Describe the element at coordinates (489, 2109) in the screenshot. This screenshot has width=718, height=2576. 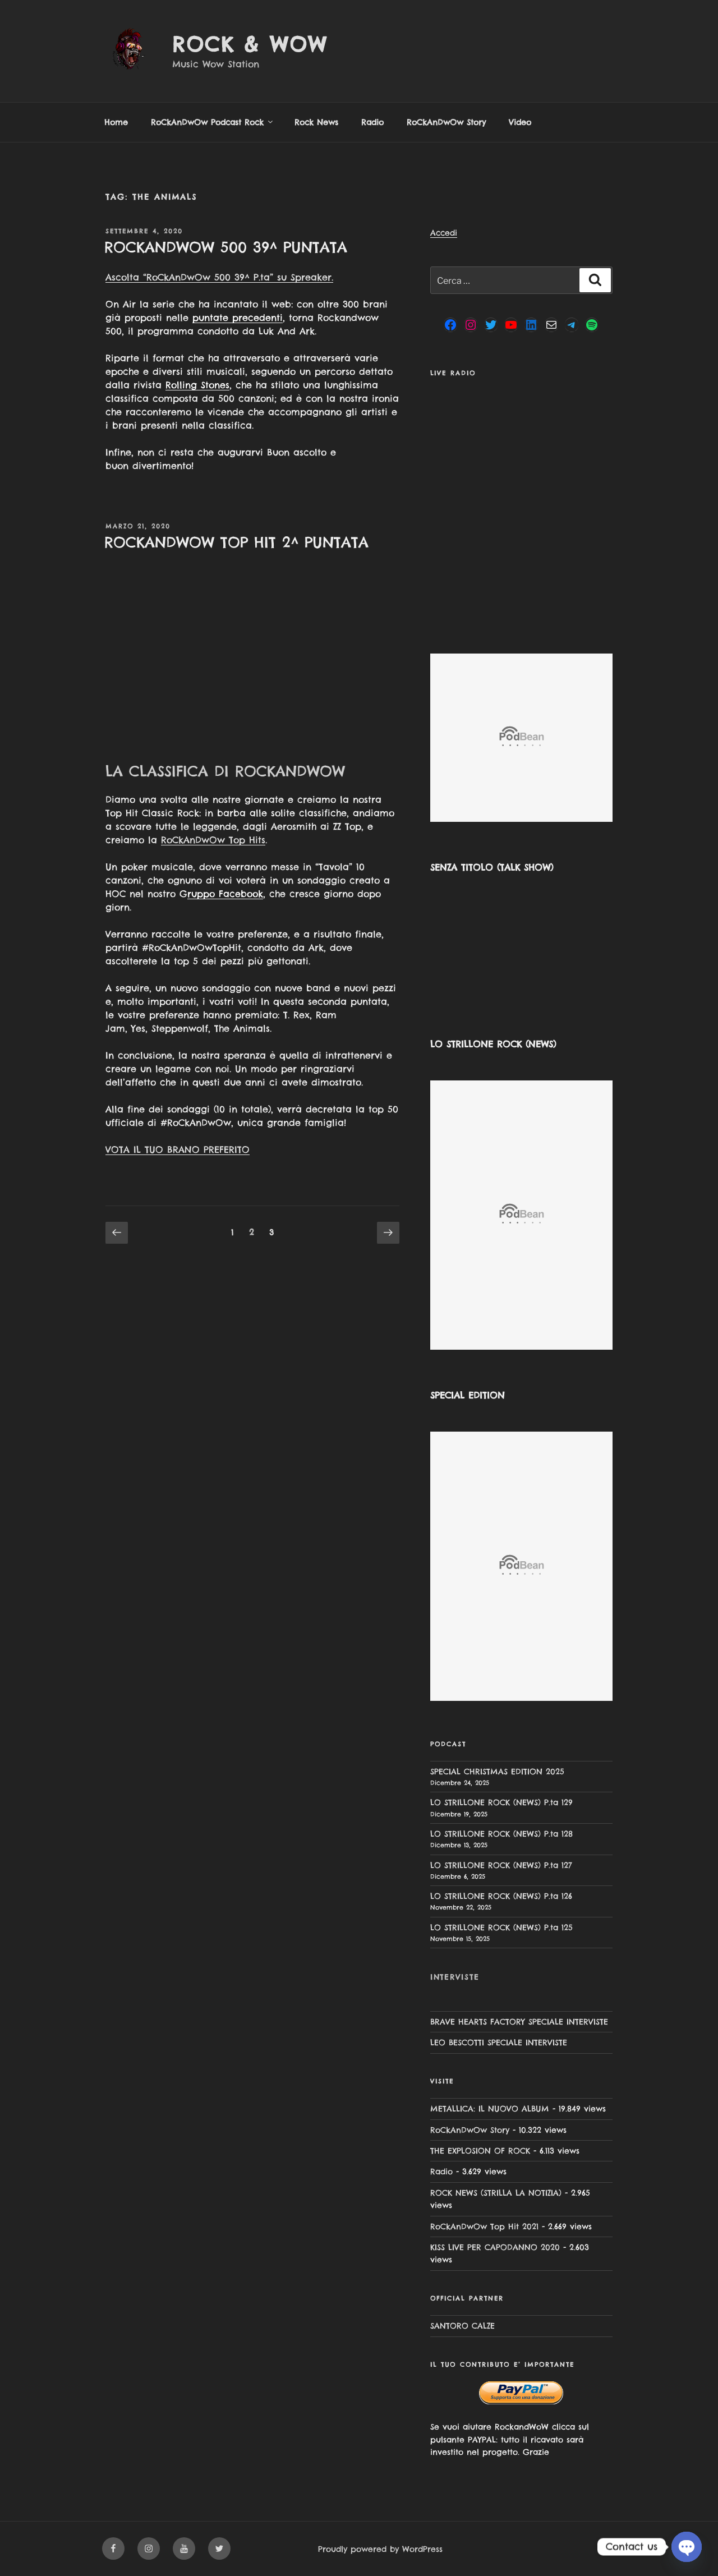
I see `METALLICA: IL NUOVO ALBUM` at that location.